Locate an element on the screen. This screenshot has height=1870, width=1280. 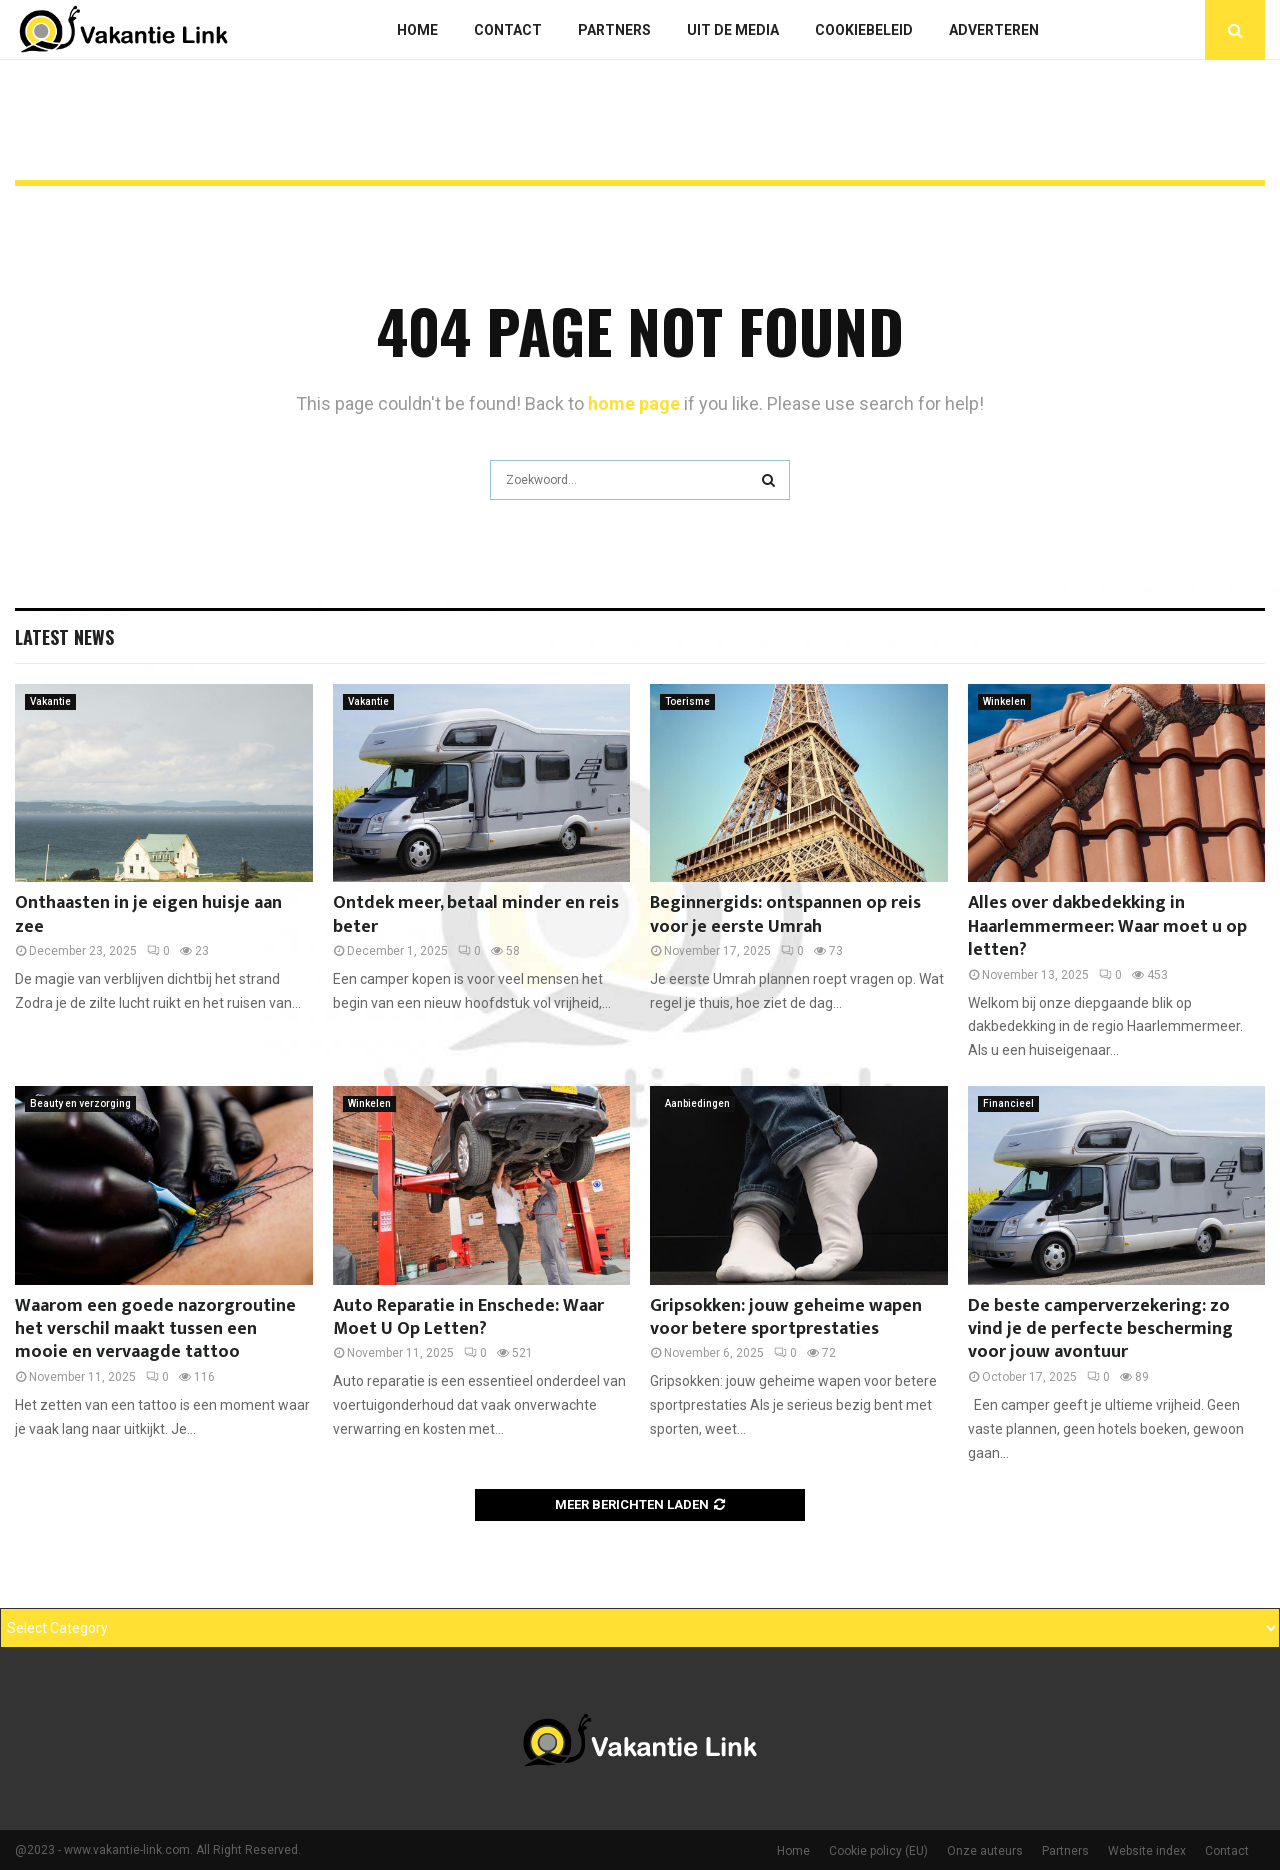
Winkelen is located at coordinates (1004, 701).